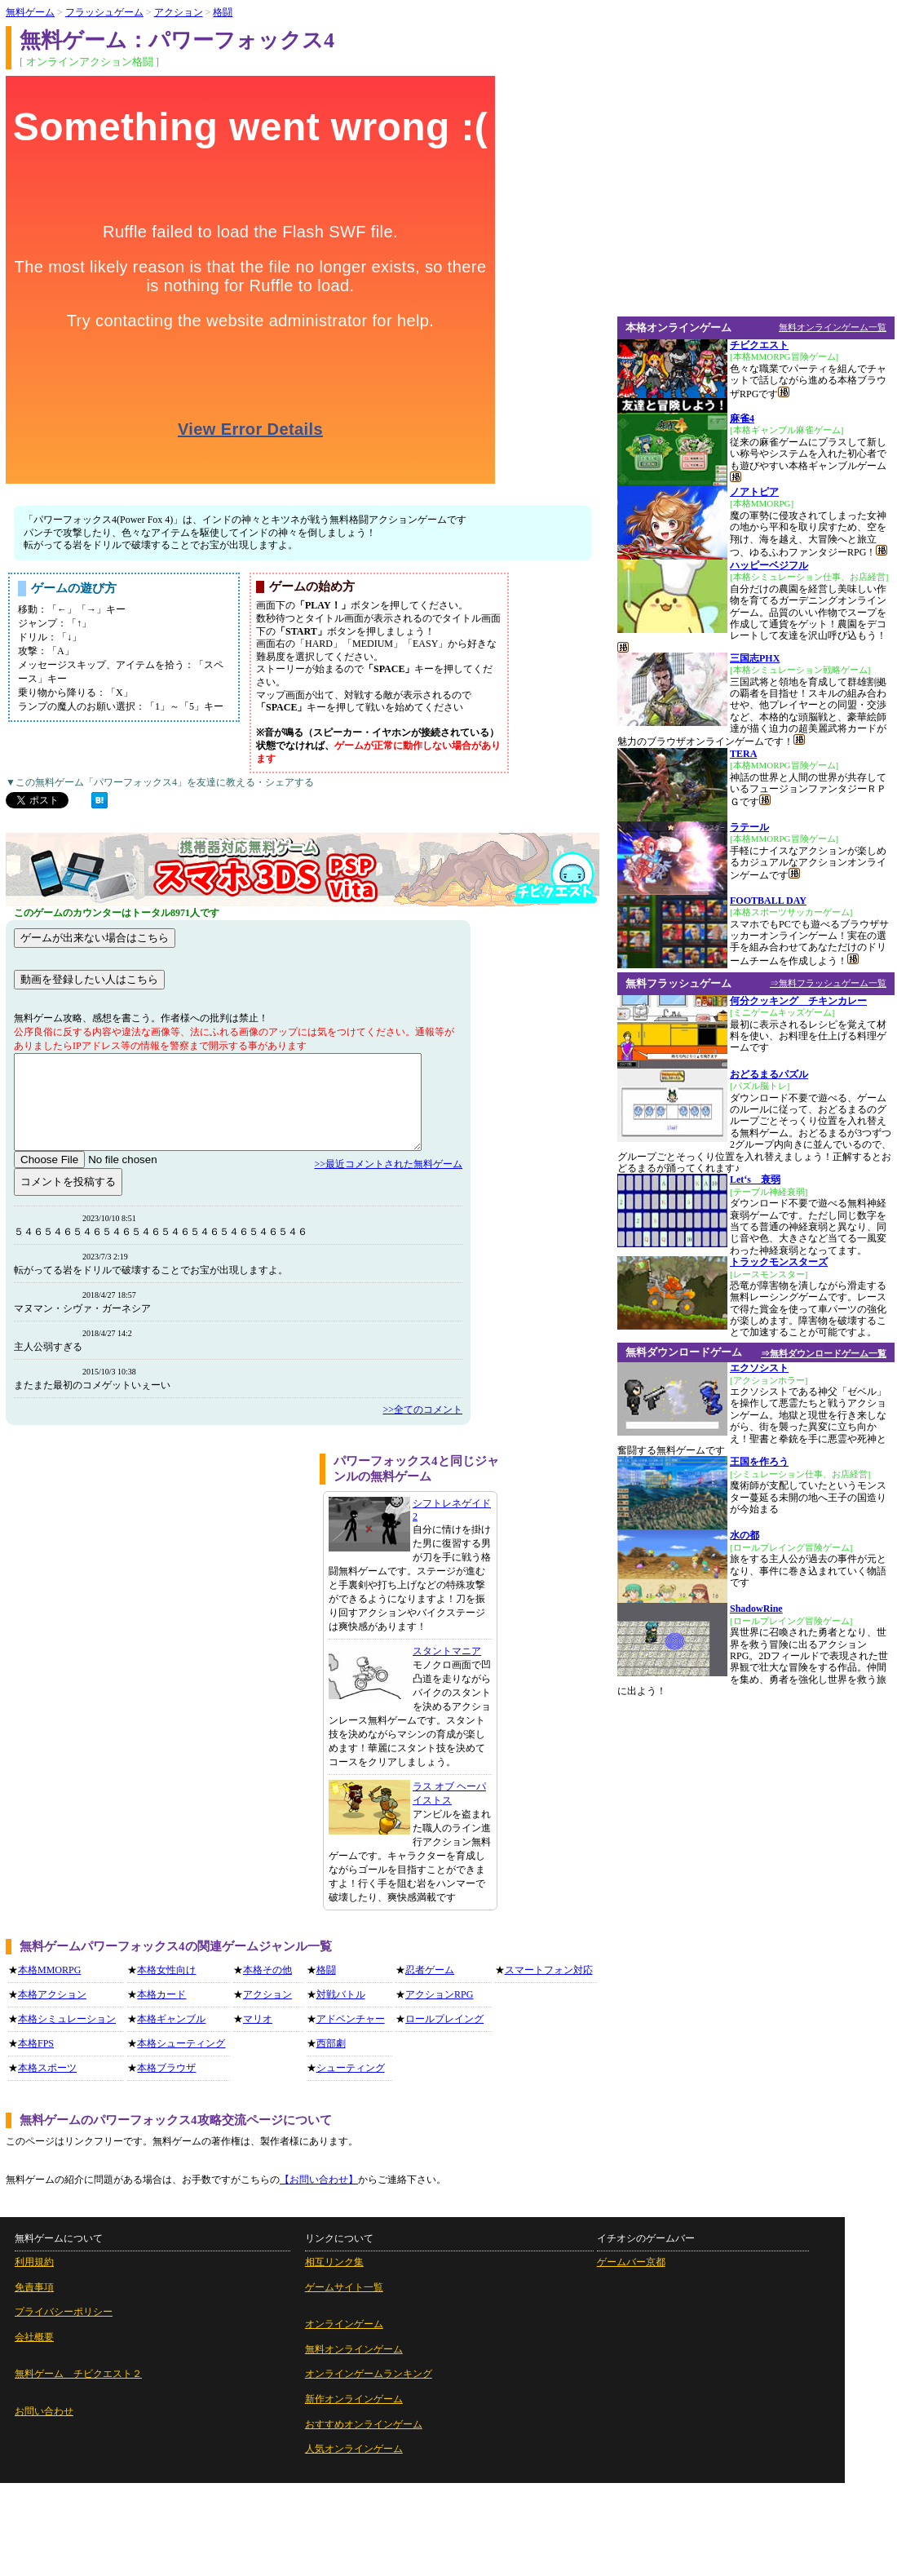 This screenshot has height=2576, width=897. What do you see at coordinates (832, 327) in the screenshot?
I see `無料オンラインゲーム一覧` at bounding box center [832, 327].